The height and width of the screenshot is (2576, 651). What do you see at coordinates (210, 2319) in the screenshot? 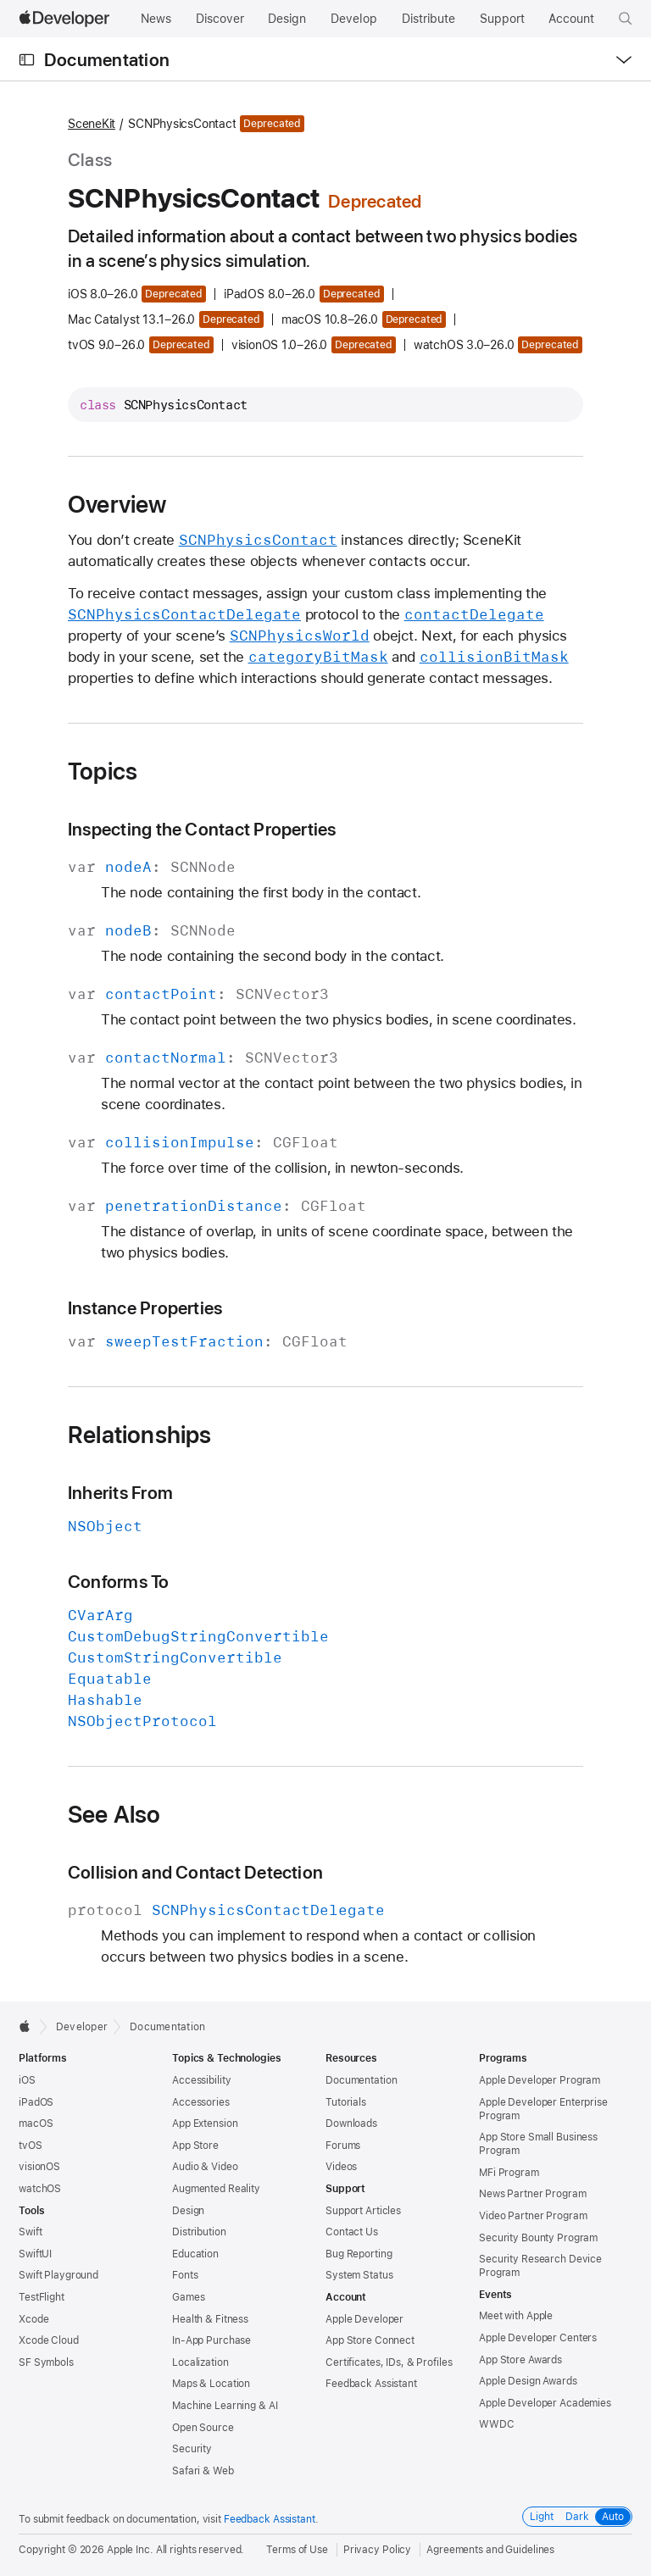
I see `Health & Fitness` at bounding box center [210, 2319].